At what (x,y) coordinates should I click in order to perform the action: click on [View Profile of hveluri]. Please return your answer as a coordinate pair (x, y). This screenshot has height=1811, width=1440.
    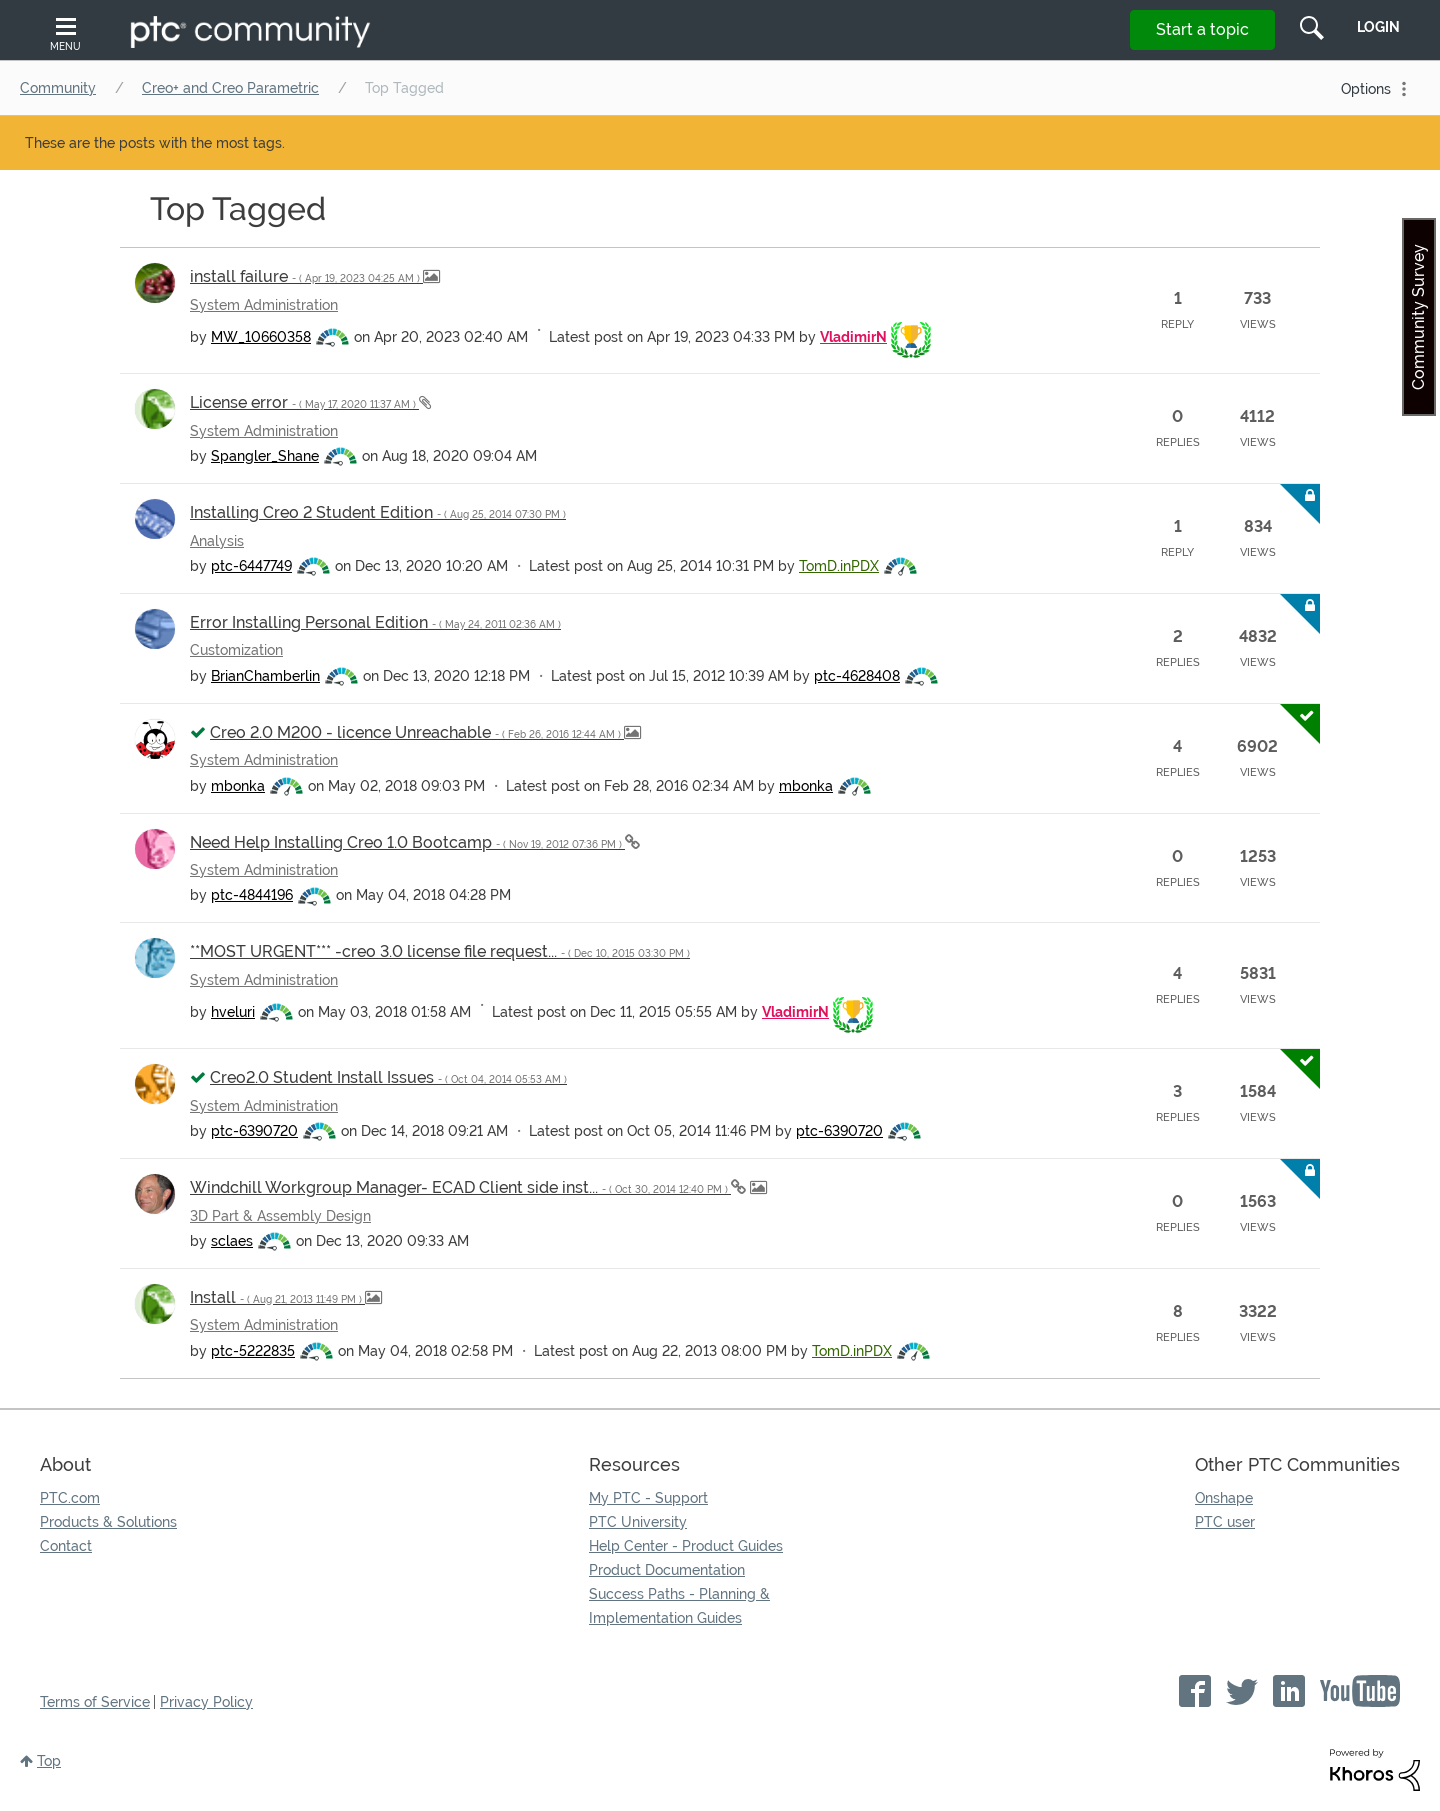
    Looking at the image, I should click on (233, 1012).